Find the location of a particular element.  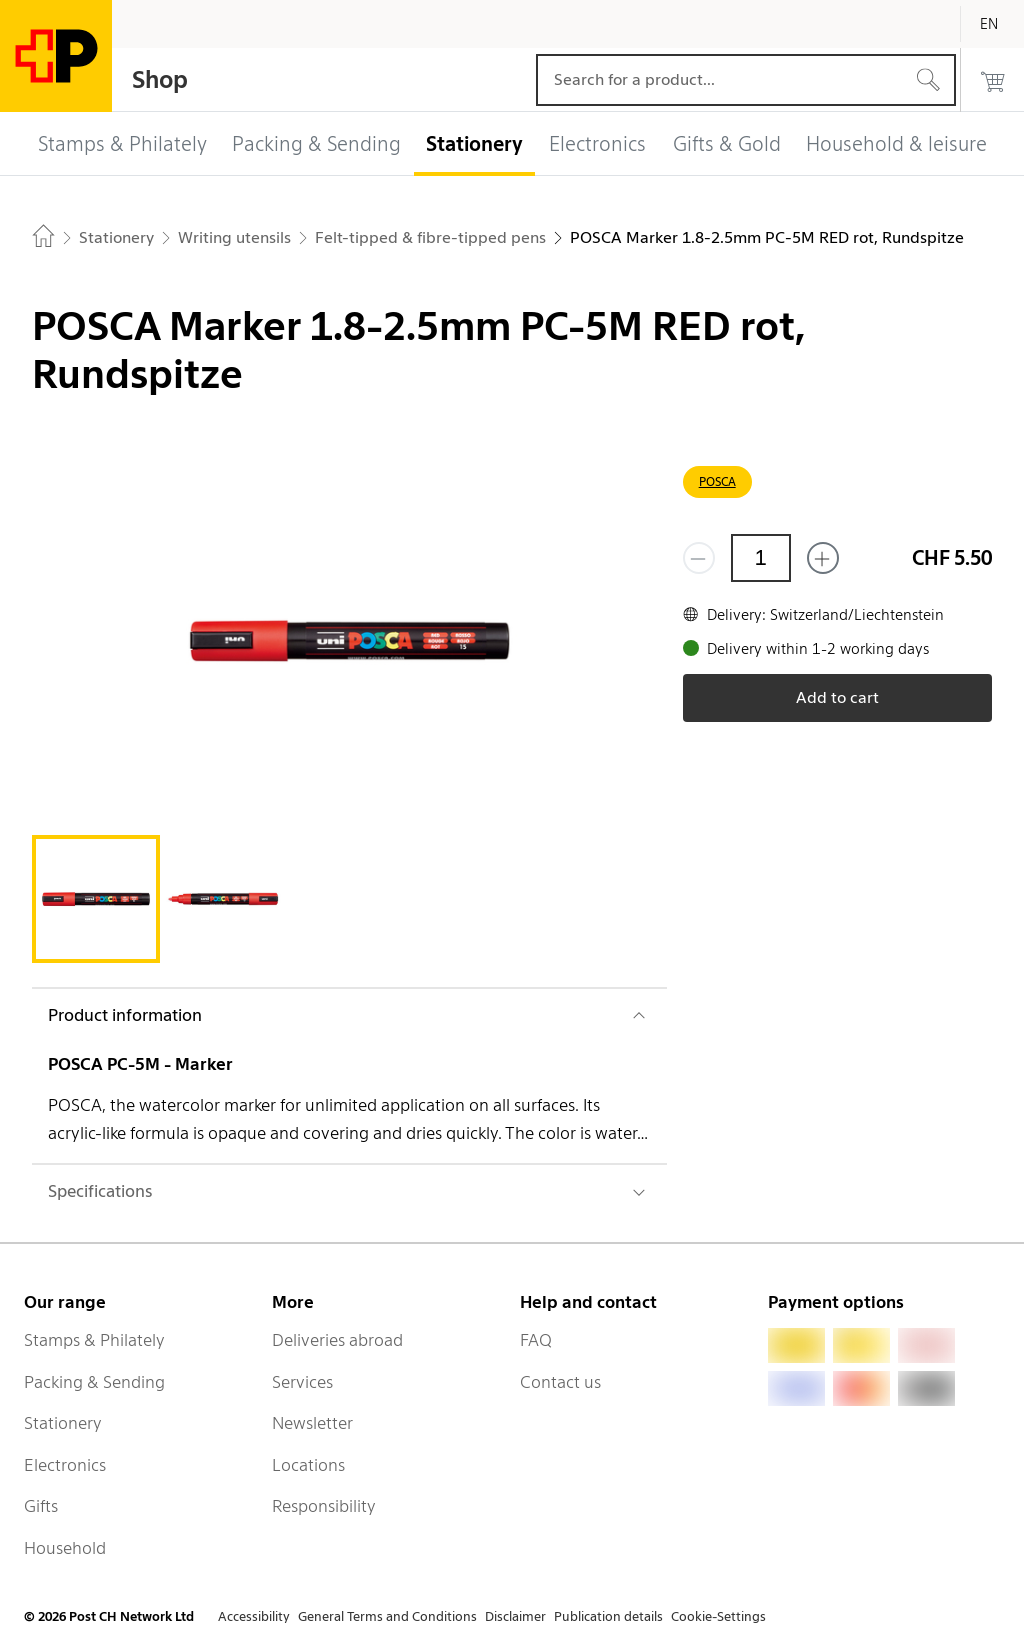

Newsletter is located at coordinates (312, 1423).